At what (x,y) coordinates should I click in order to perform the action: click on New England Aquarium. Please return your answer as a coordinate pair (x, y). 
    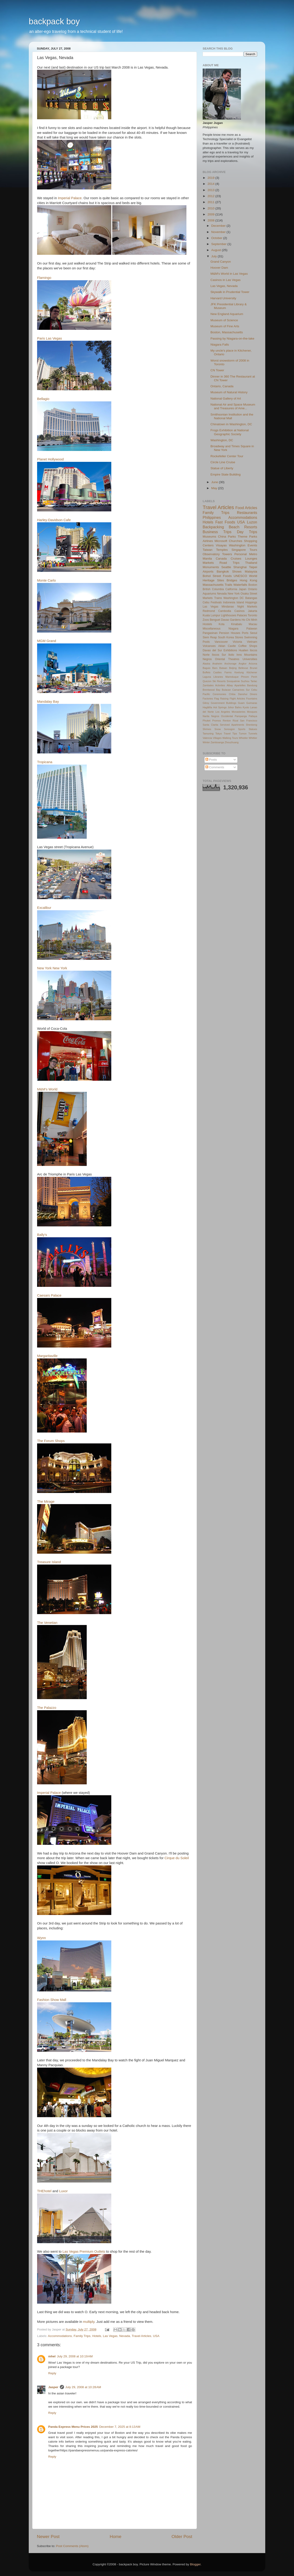
    Looking at the image, I should click on (227, 314).